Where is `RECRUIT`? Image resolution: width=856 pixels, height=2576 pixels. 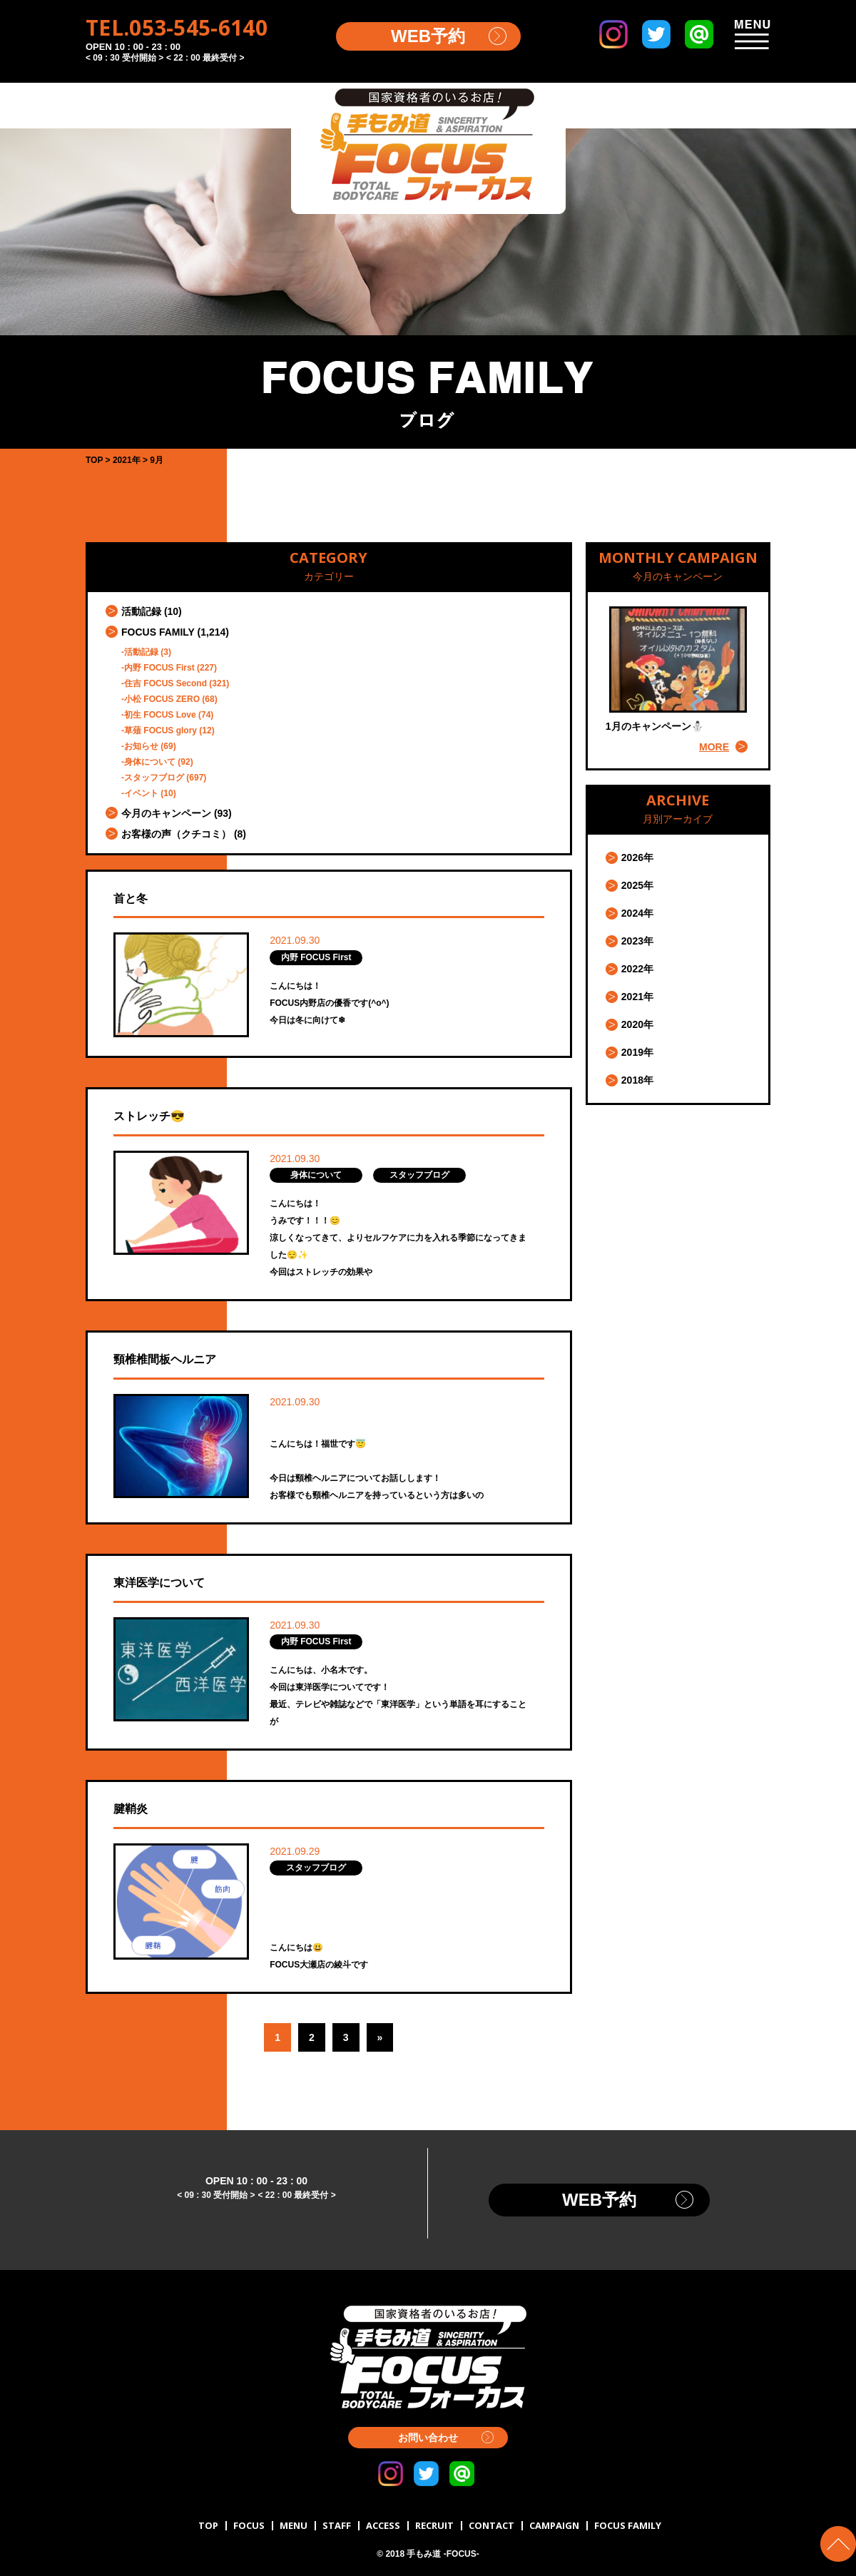
RECRUIT is located at coordinates (434, 2525).